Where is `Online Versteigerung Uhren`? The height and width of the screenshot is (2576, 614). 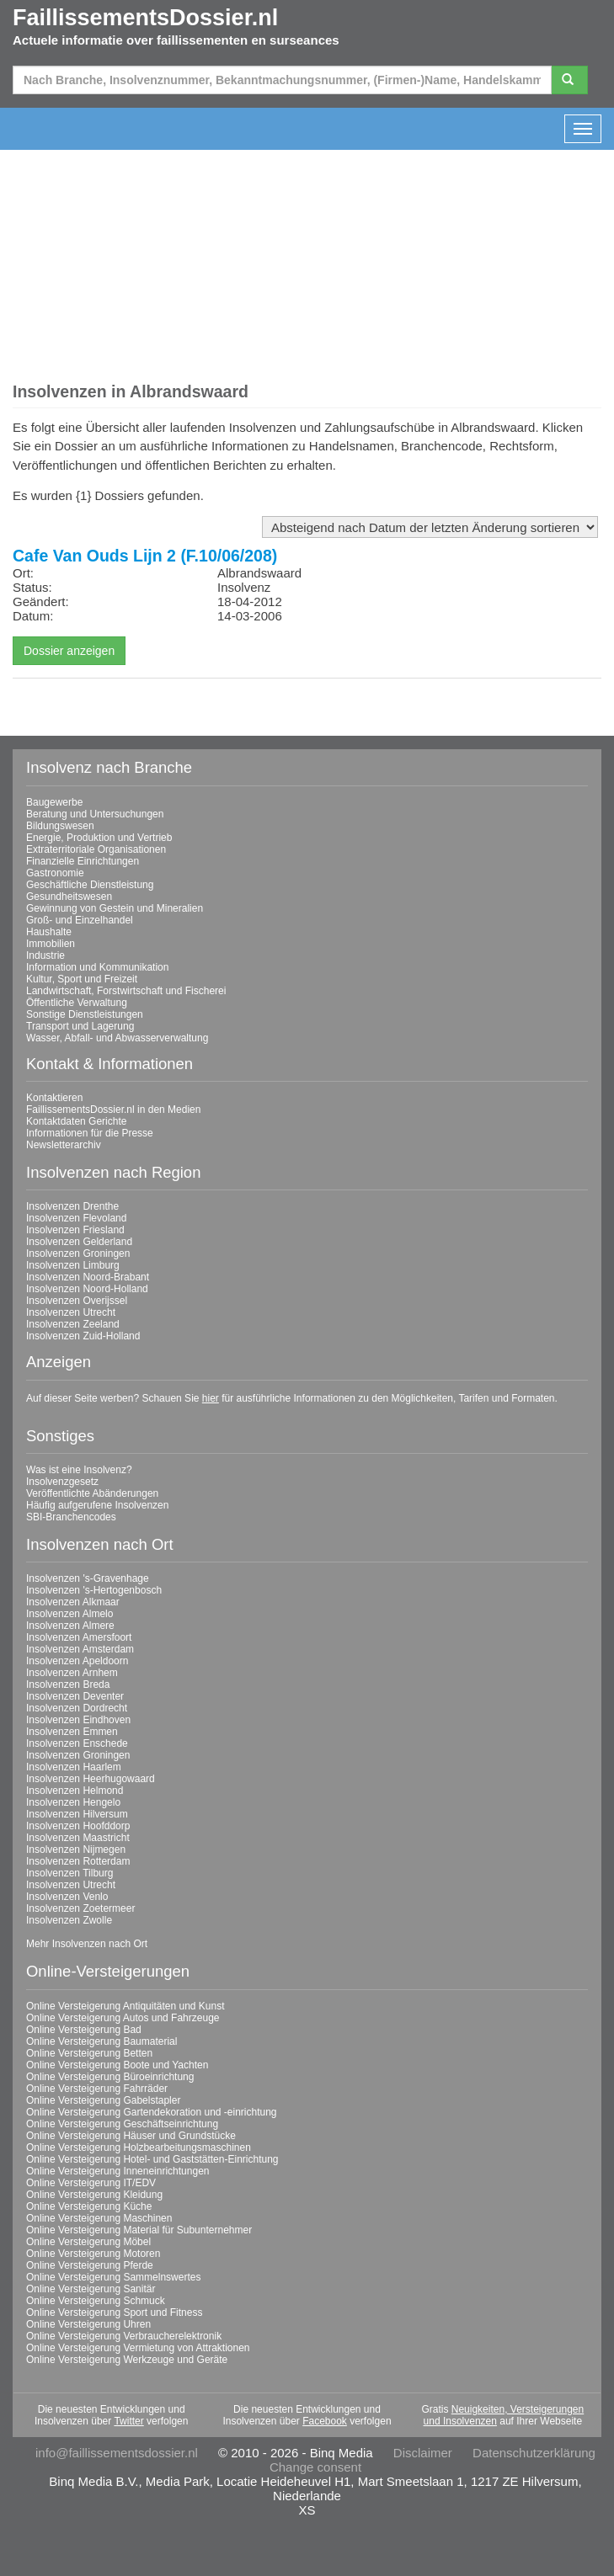 Online Versteigerung Uhren is located at coordinates (88, 2324).